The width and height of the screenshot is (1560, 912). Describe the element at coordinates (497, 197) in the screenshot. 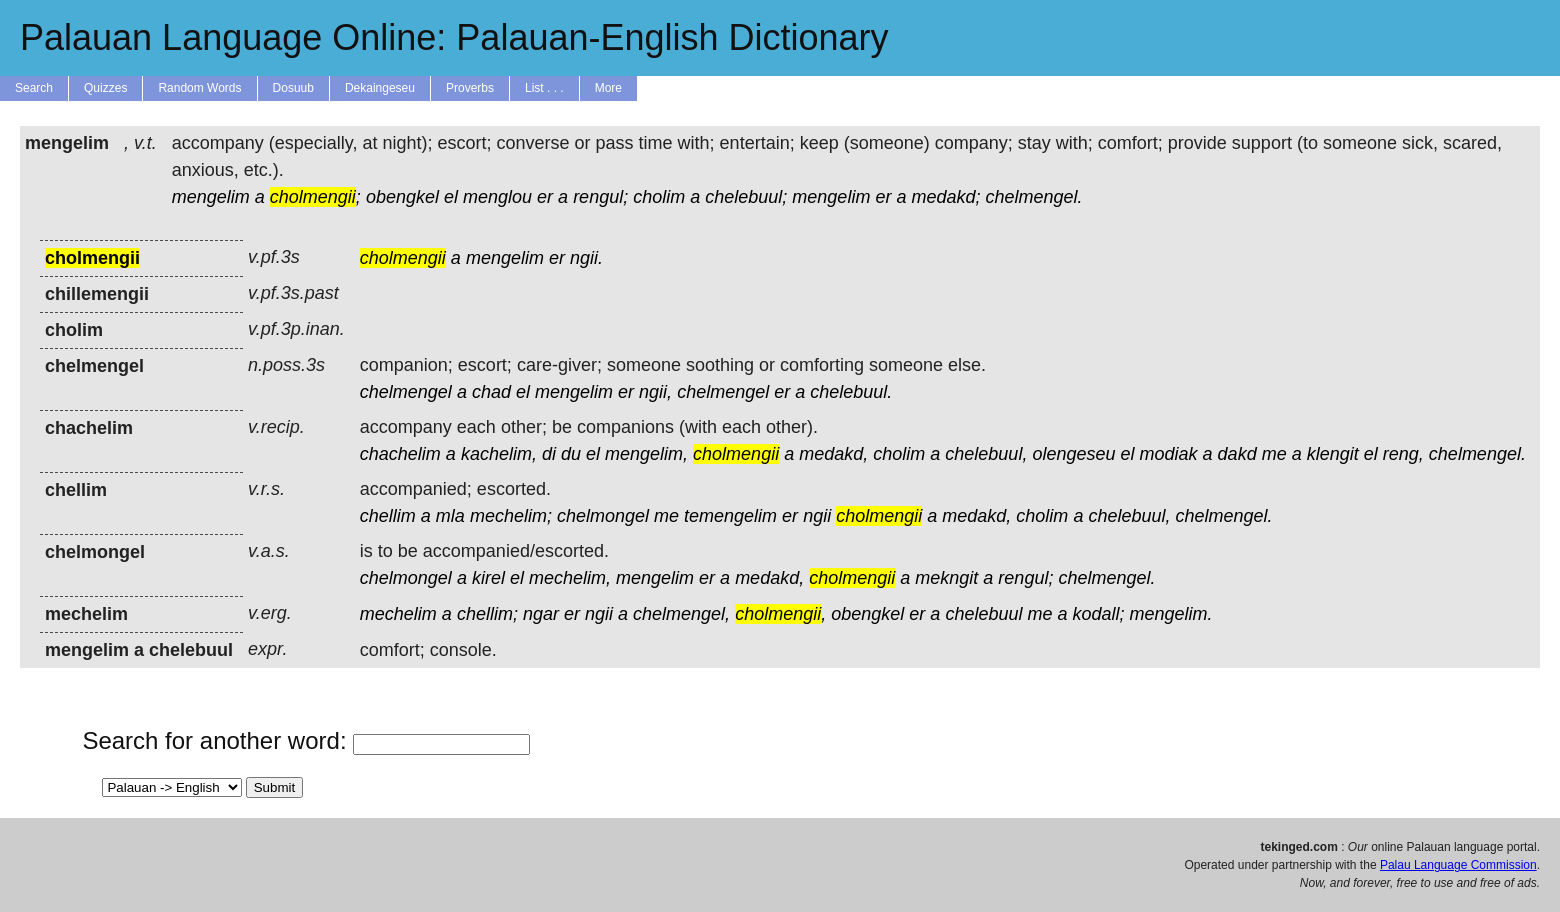

I see `menglou` at that location.